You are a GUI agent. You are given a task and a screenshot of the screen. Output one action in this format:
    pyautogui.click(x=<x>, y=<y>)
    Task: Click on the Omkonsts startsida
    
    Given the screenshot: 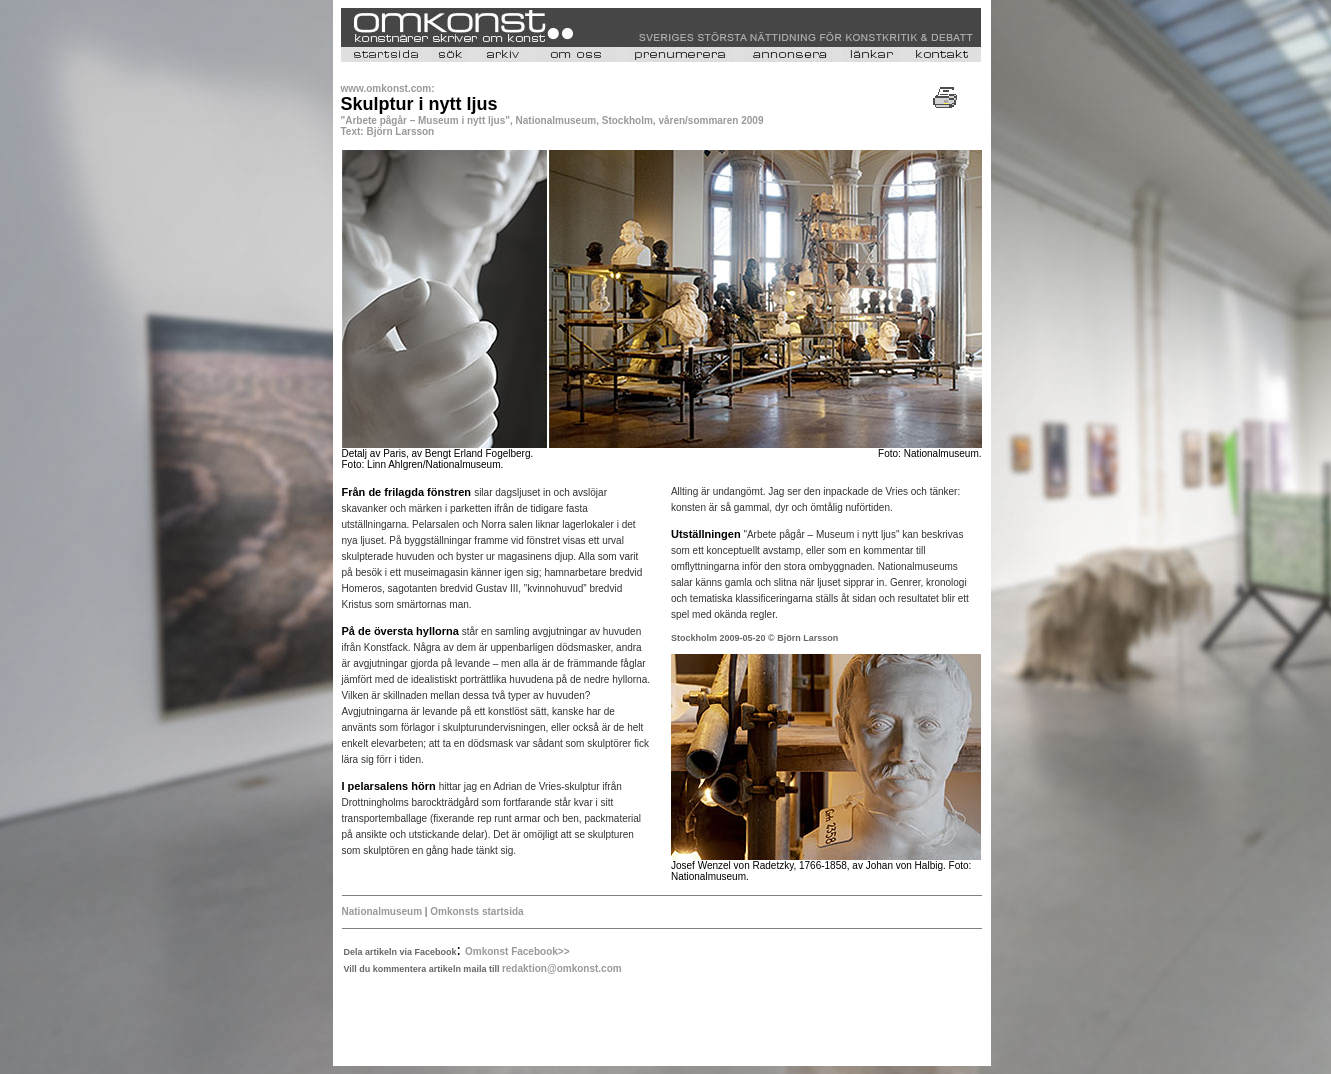 What is the action you would take?
    pyautogui.click(x=476, y=911)
    